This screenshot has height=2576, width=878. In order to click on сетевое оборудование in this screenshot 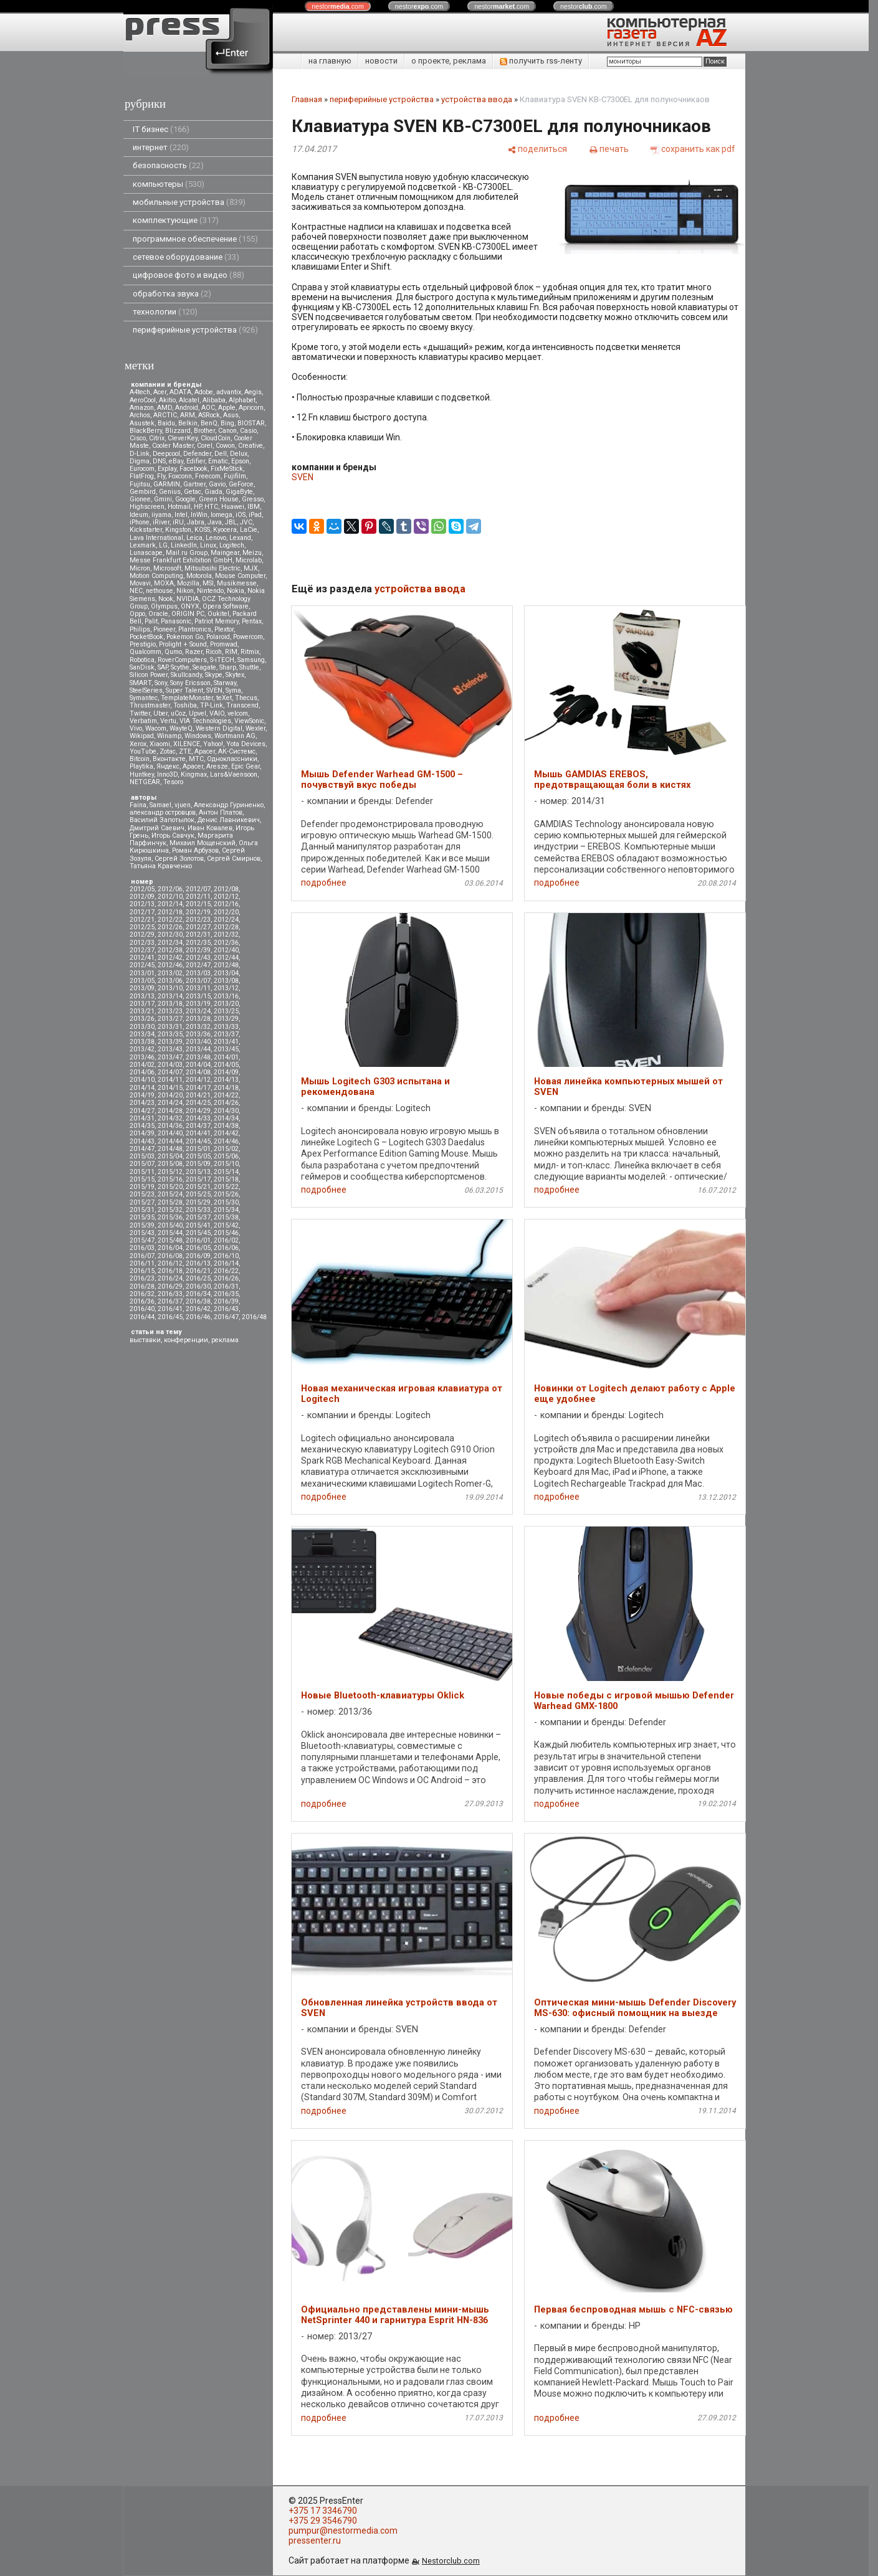, I will do `click(186, 257)`.